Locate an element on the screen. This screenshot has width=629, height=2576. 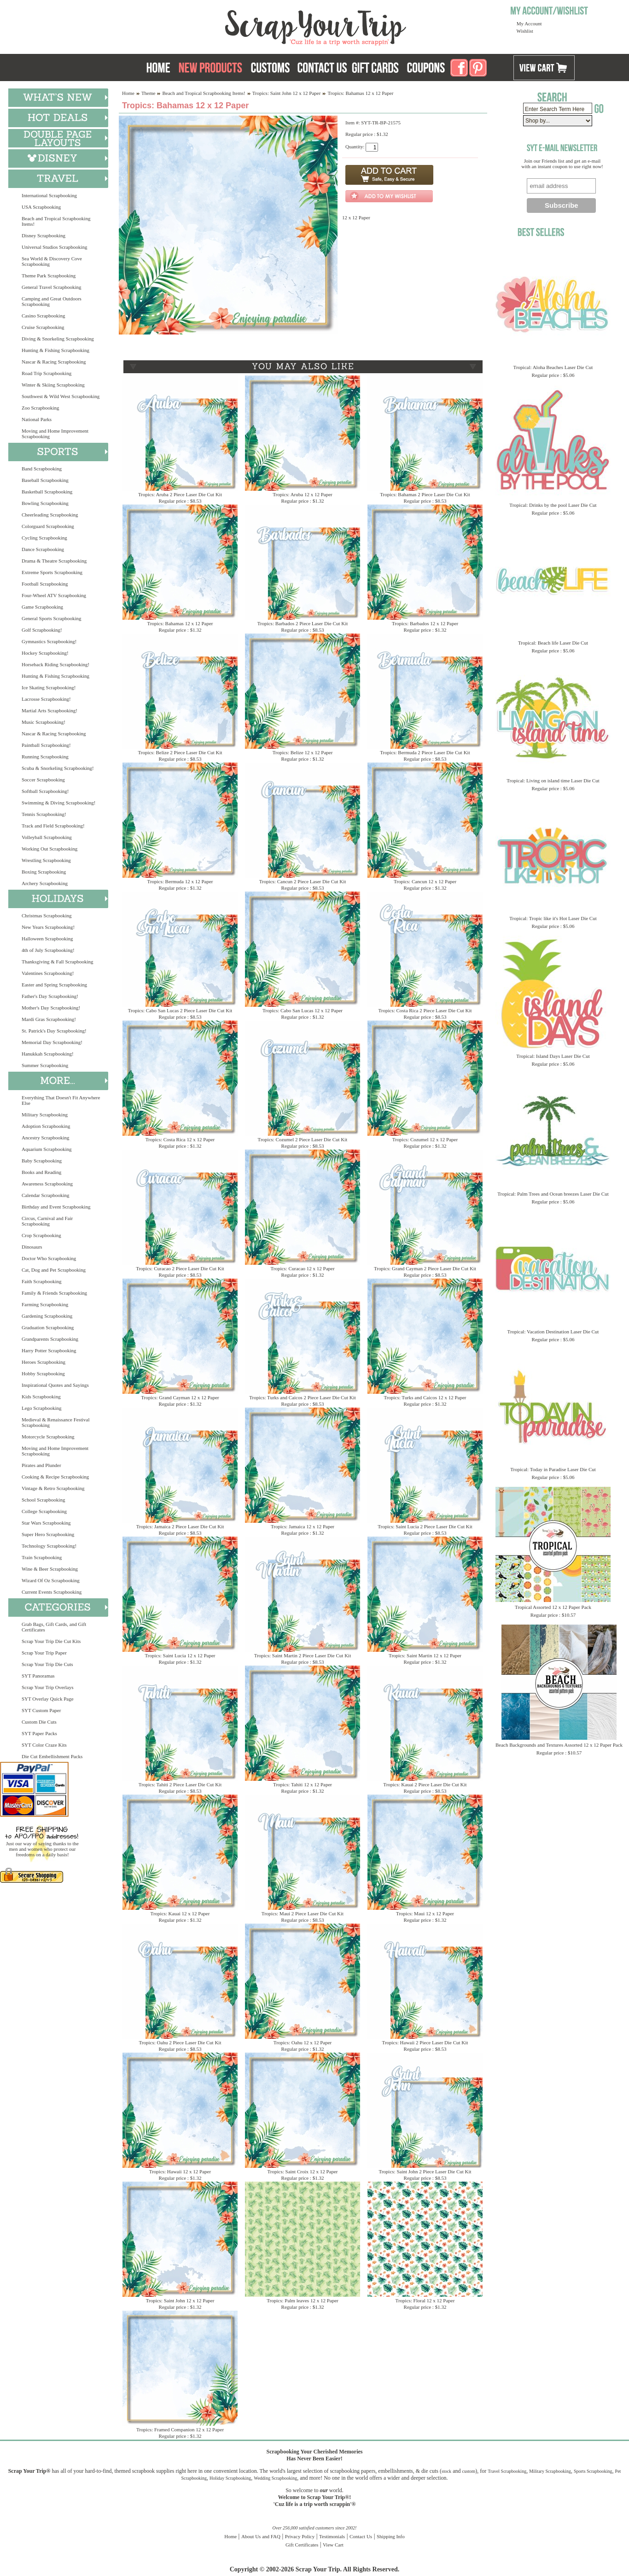
Zoo Scrapbooking is located at coordinates (40, 408).